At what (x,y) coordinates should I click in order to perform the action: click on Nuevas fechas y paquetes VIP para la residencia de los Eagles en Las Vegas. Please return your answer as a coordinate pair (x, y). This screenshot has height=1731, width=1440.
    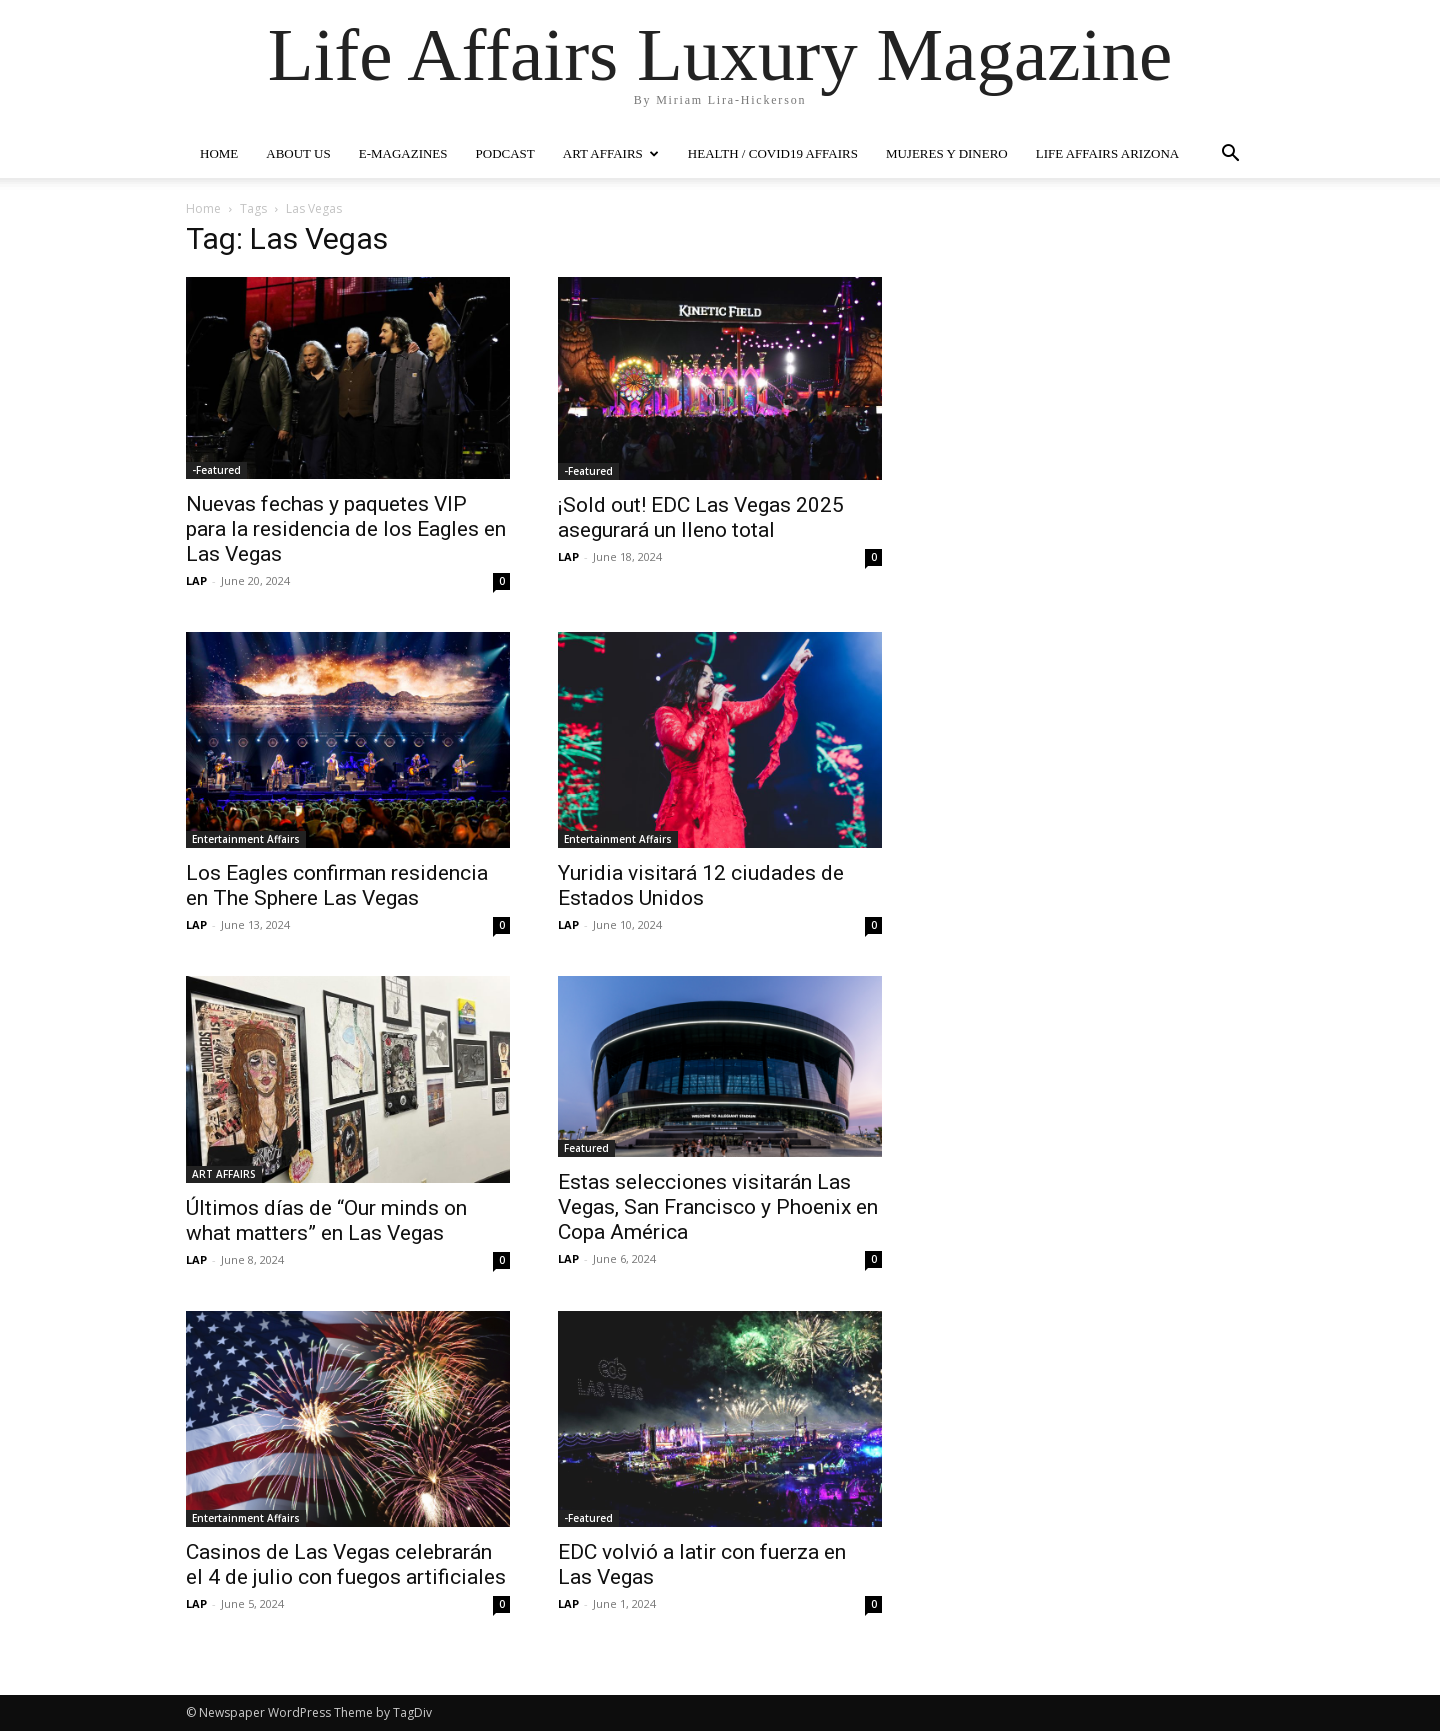
    Looking at the image, I should click on (346, 529).